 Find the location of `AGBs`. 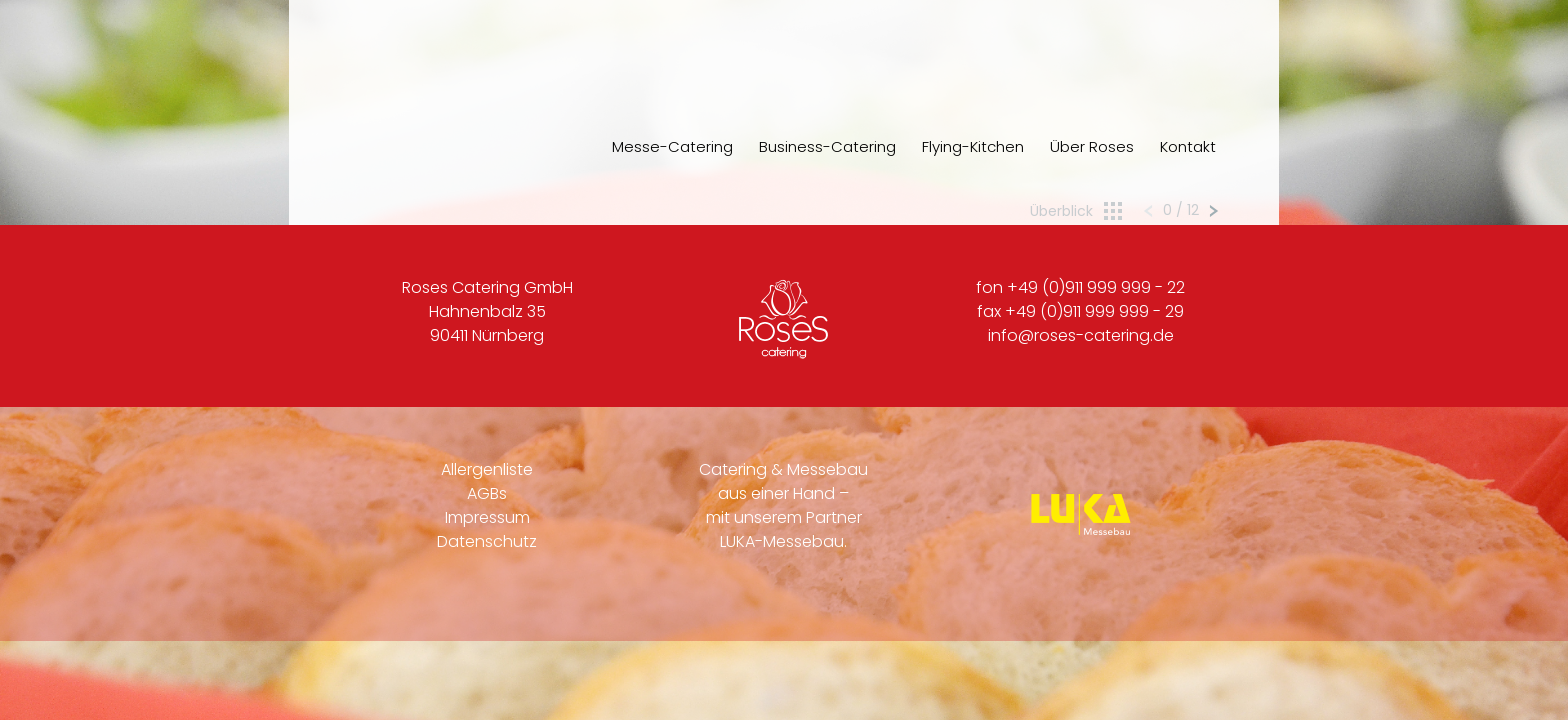

AGBs is located at coordinates (487, 493).